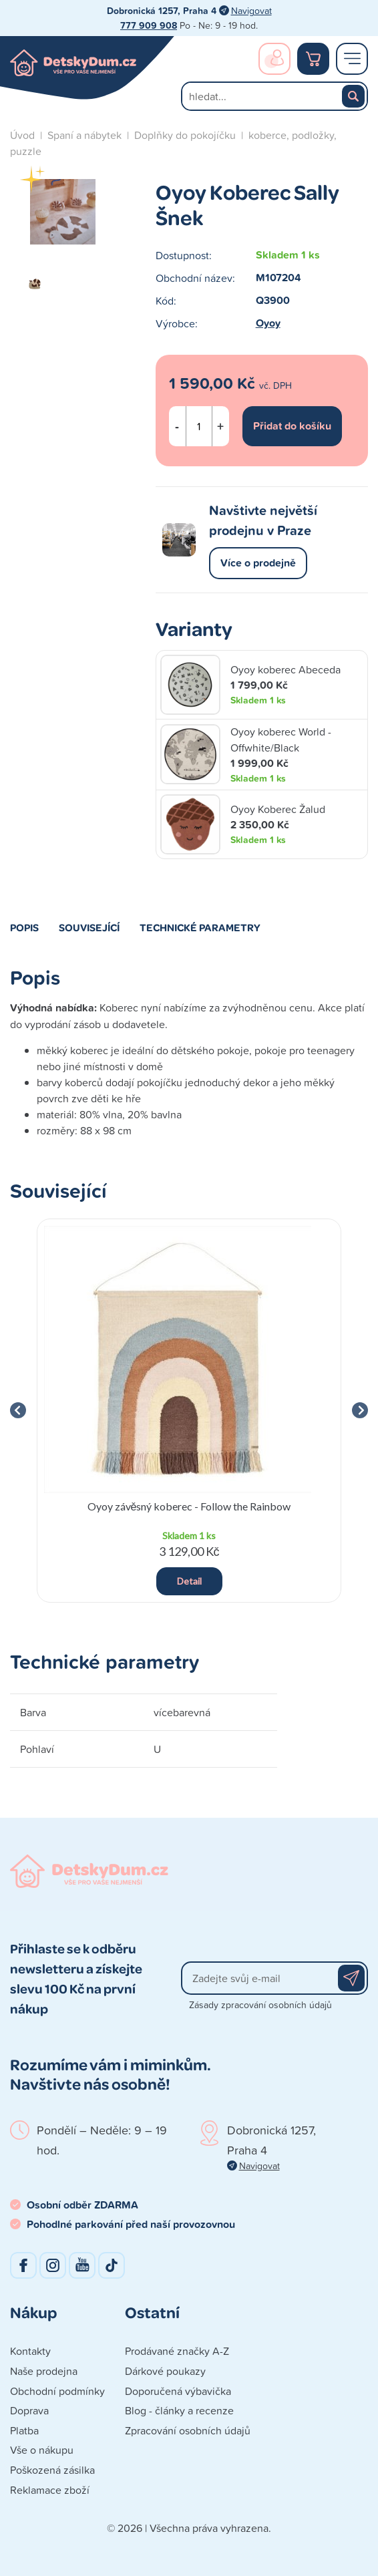 This screenshot has height=2576, width=378. Describe the element at coordinates (274, 59) in the screenshot. I see `Přihlášení` at that location.